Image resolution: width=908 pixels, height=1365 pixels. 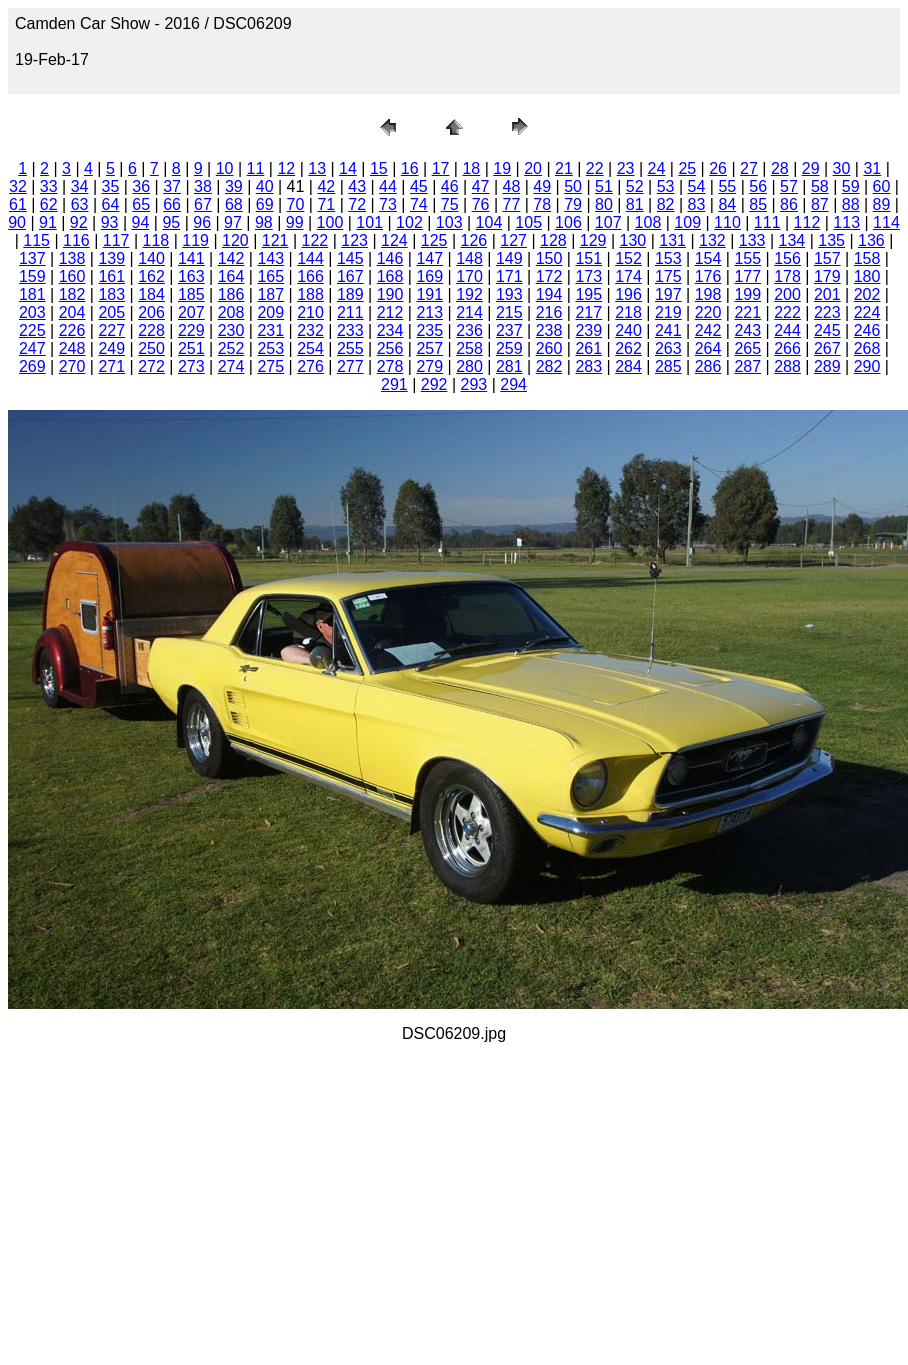 I want to click on 114, so click(x=886, y=222).